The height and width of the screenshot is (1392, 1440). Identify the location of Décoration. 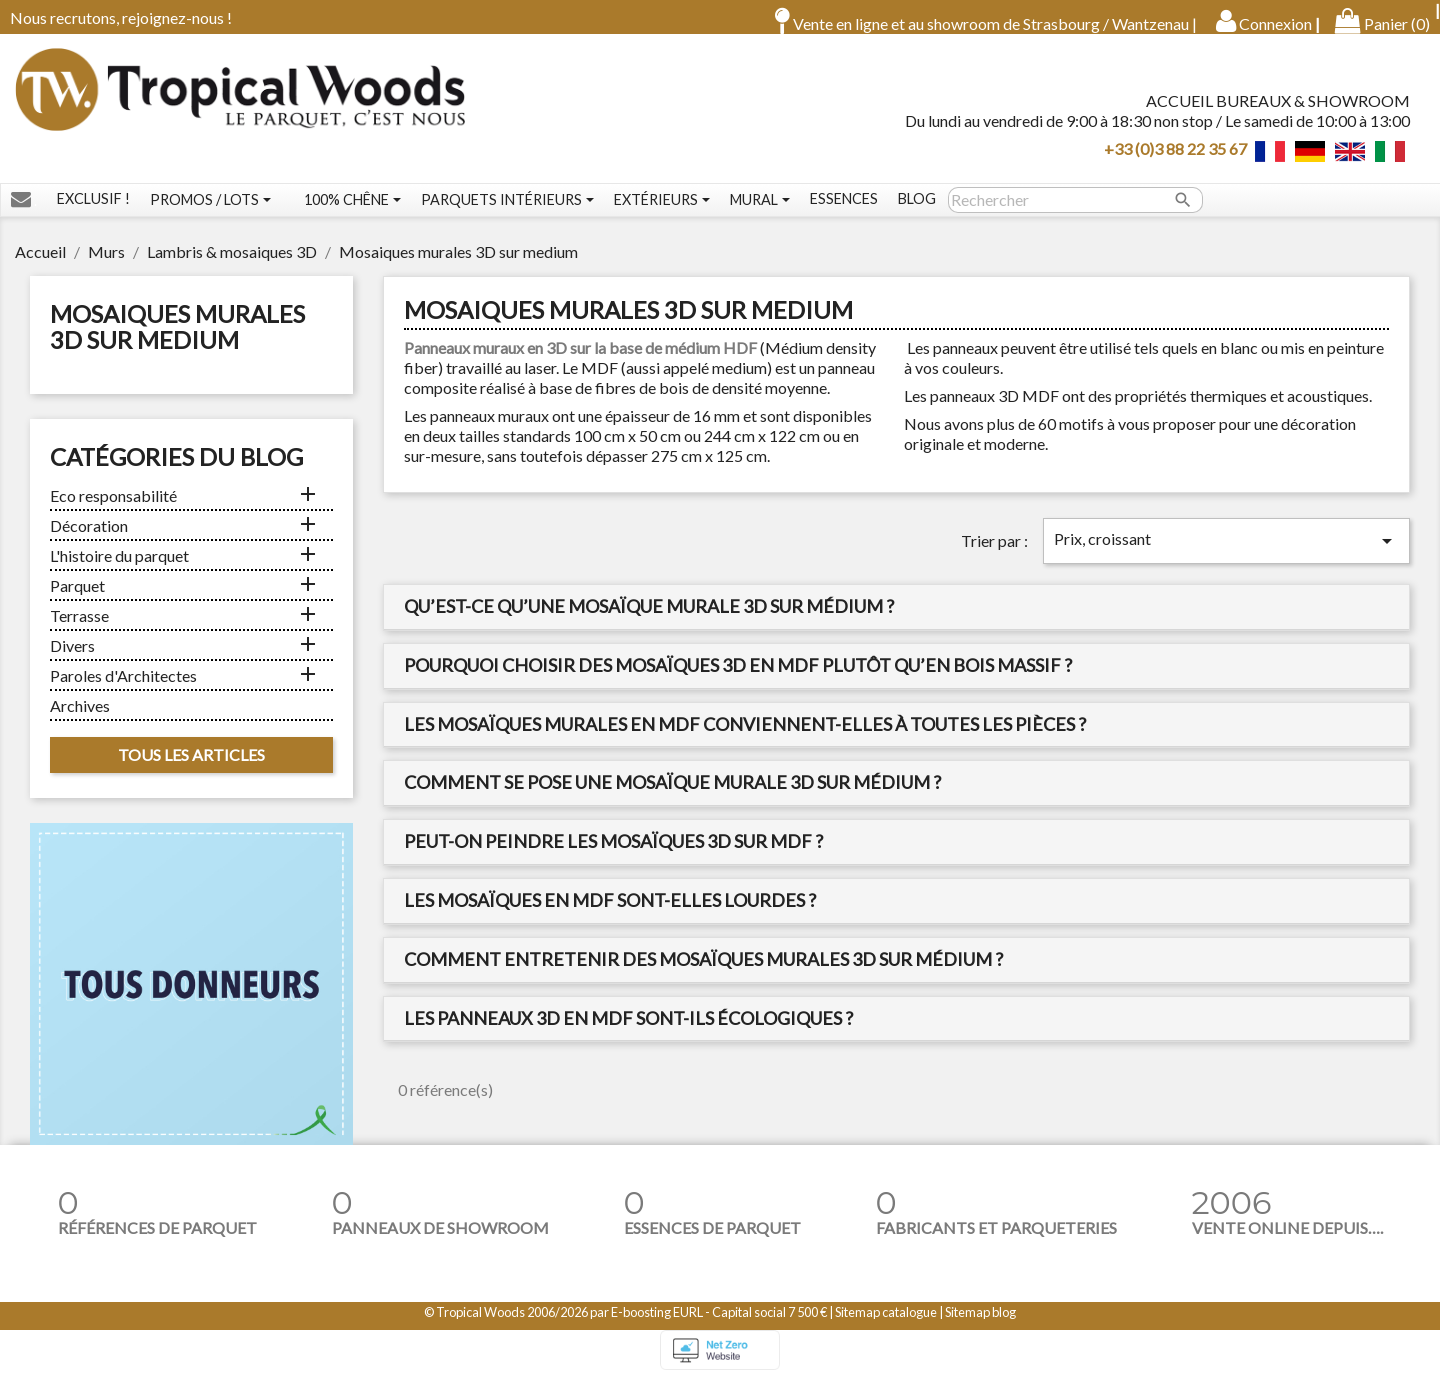
(89, 539).